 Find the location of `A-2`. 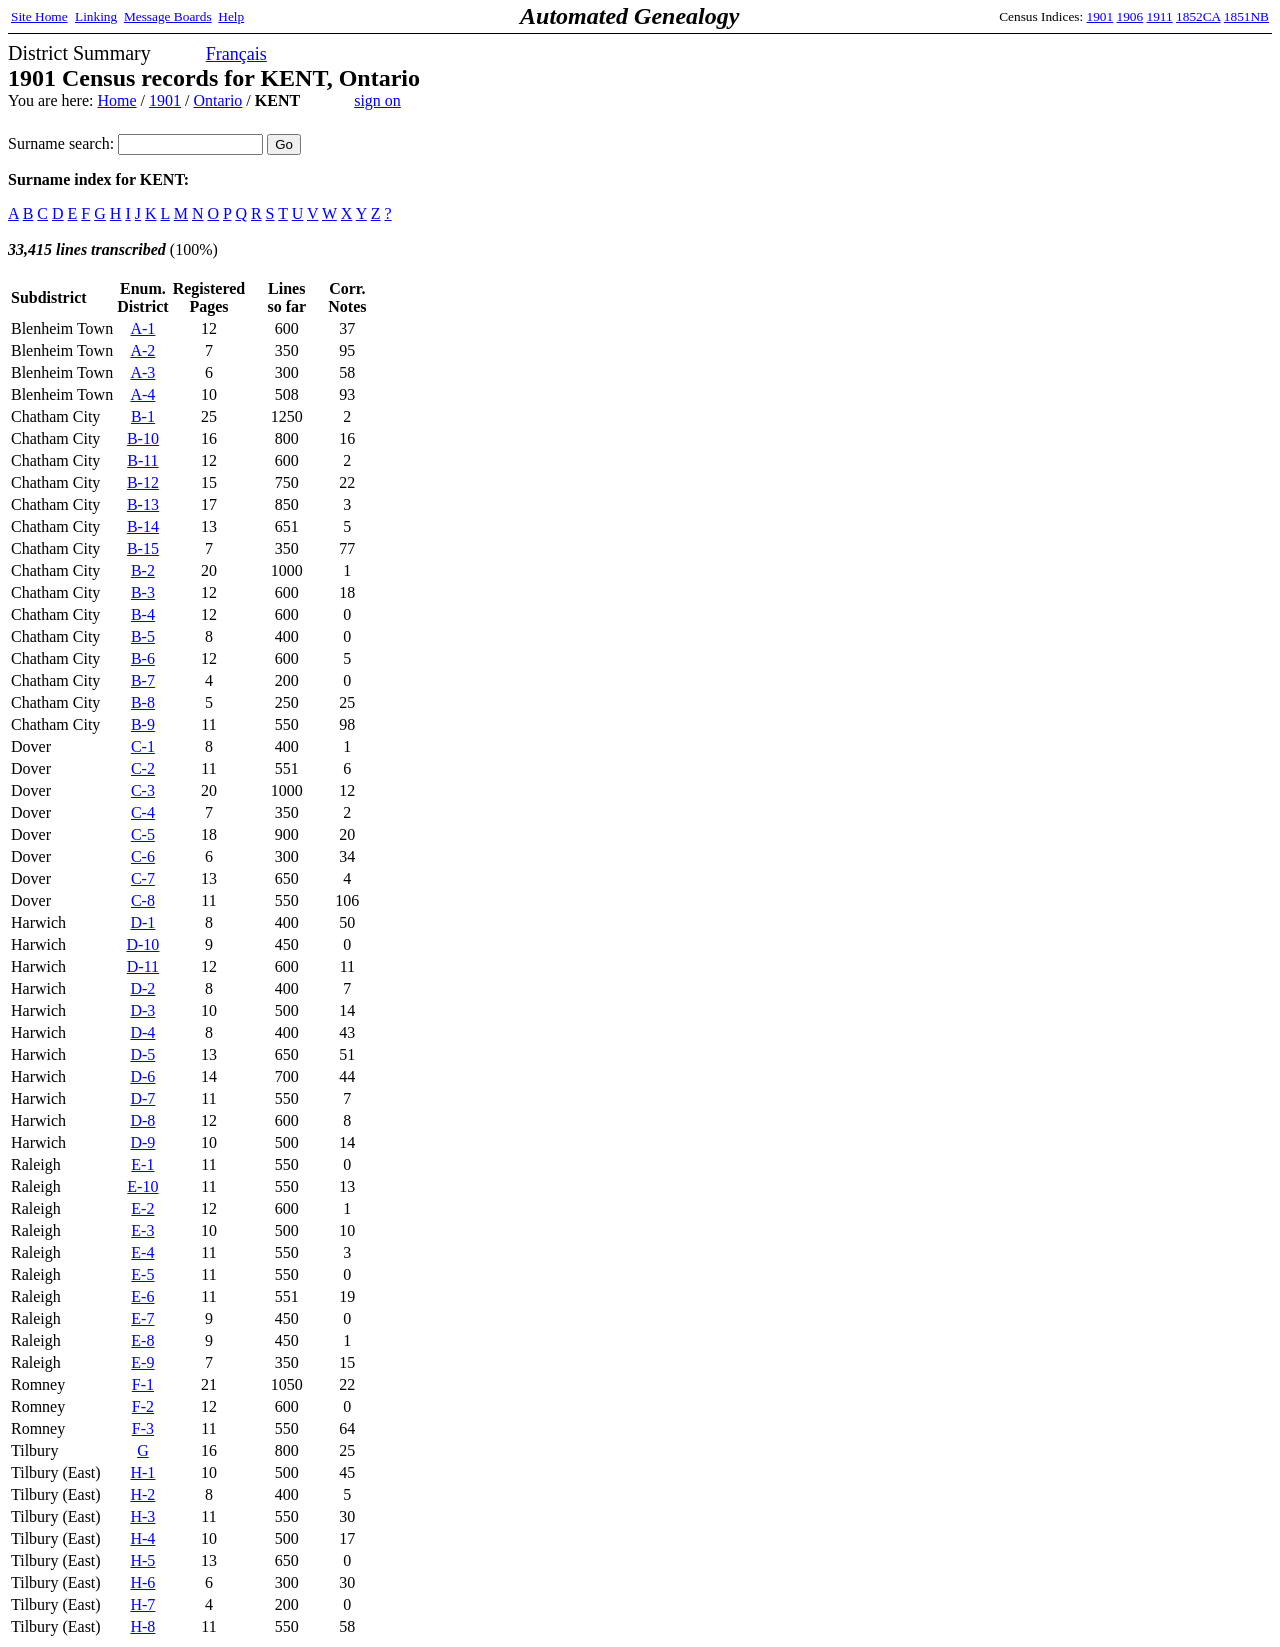

A-2 is located at coordinates (142, 350).